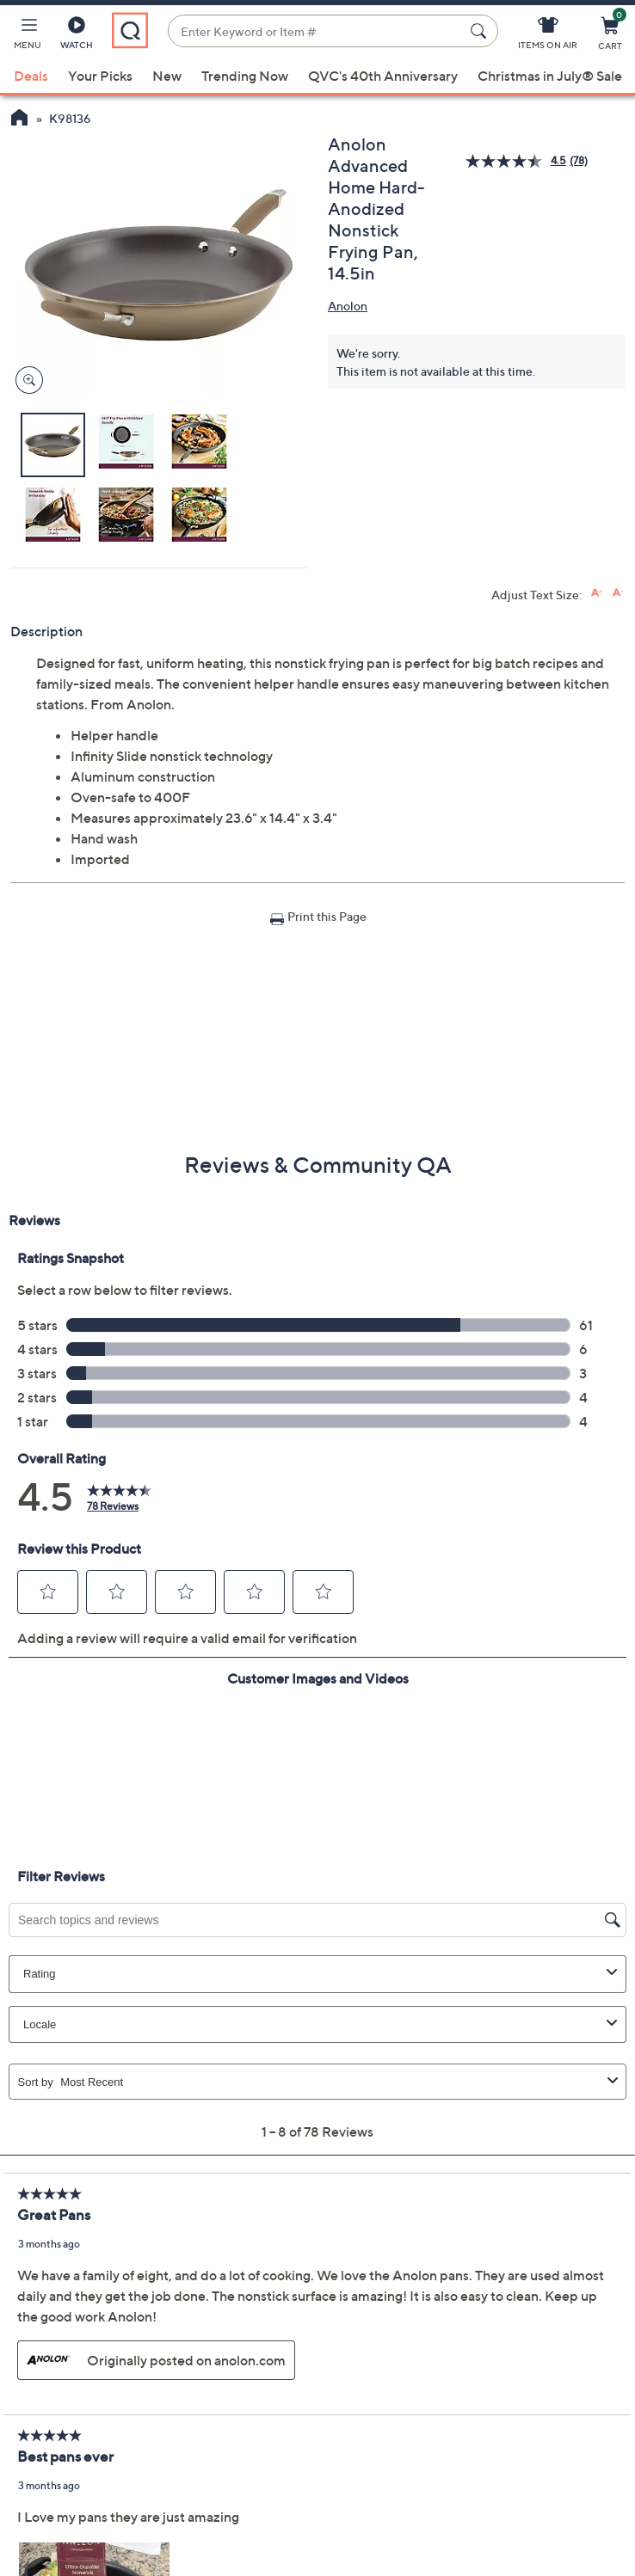 This screenshot has height=2576, width=635. Describe the element at coordinates (347, 305) in the screenshot. I see `Anolon [View all Anolon products]` at that location.